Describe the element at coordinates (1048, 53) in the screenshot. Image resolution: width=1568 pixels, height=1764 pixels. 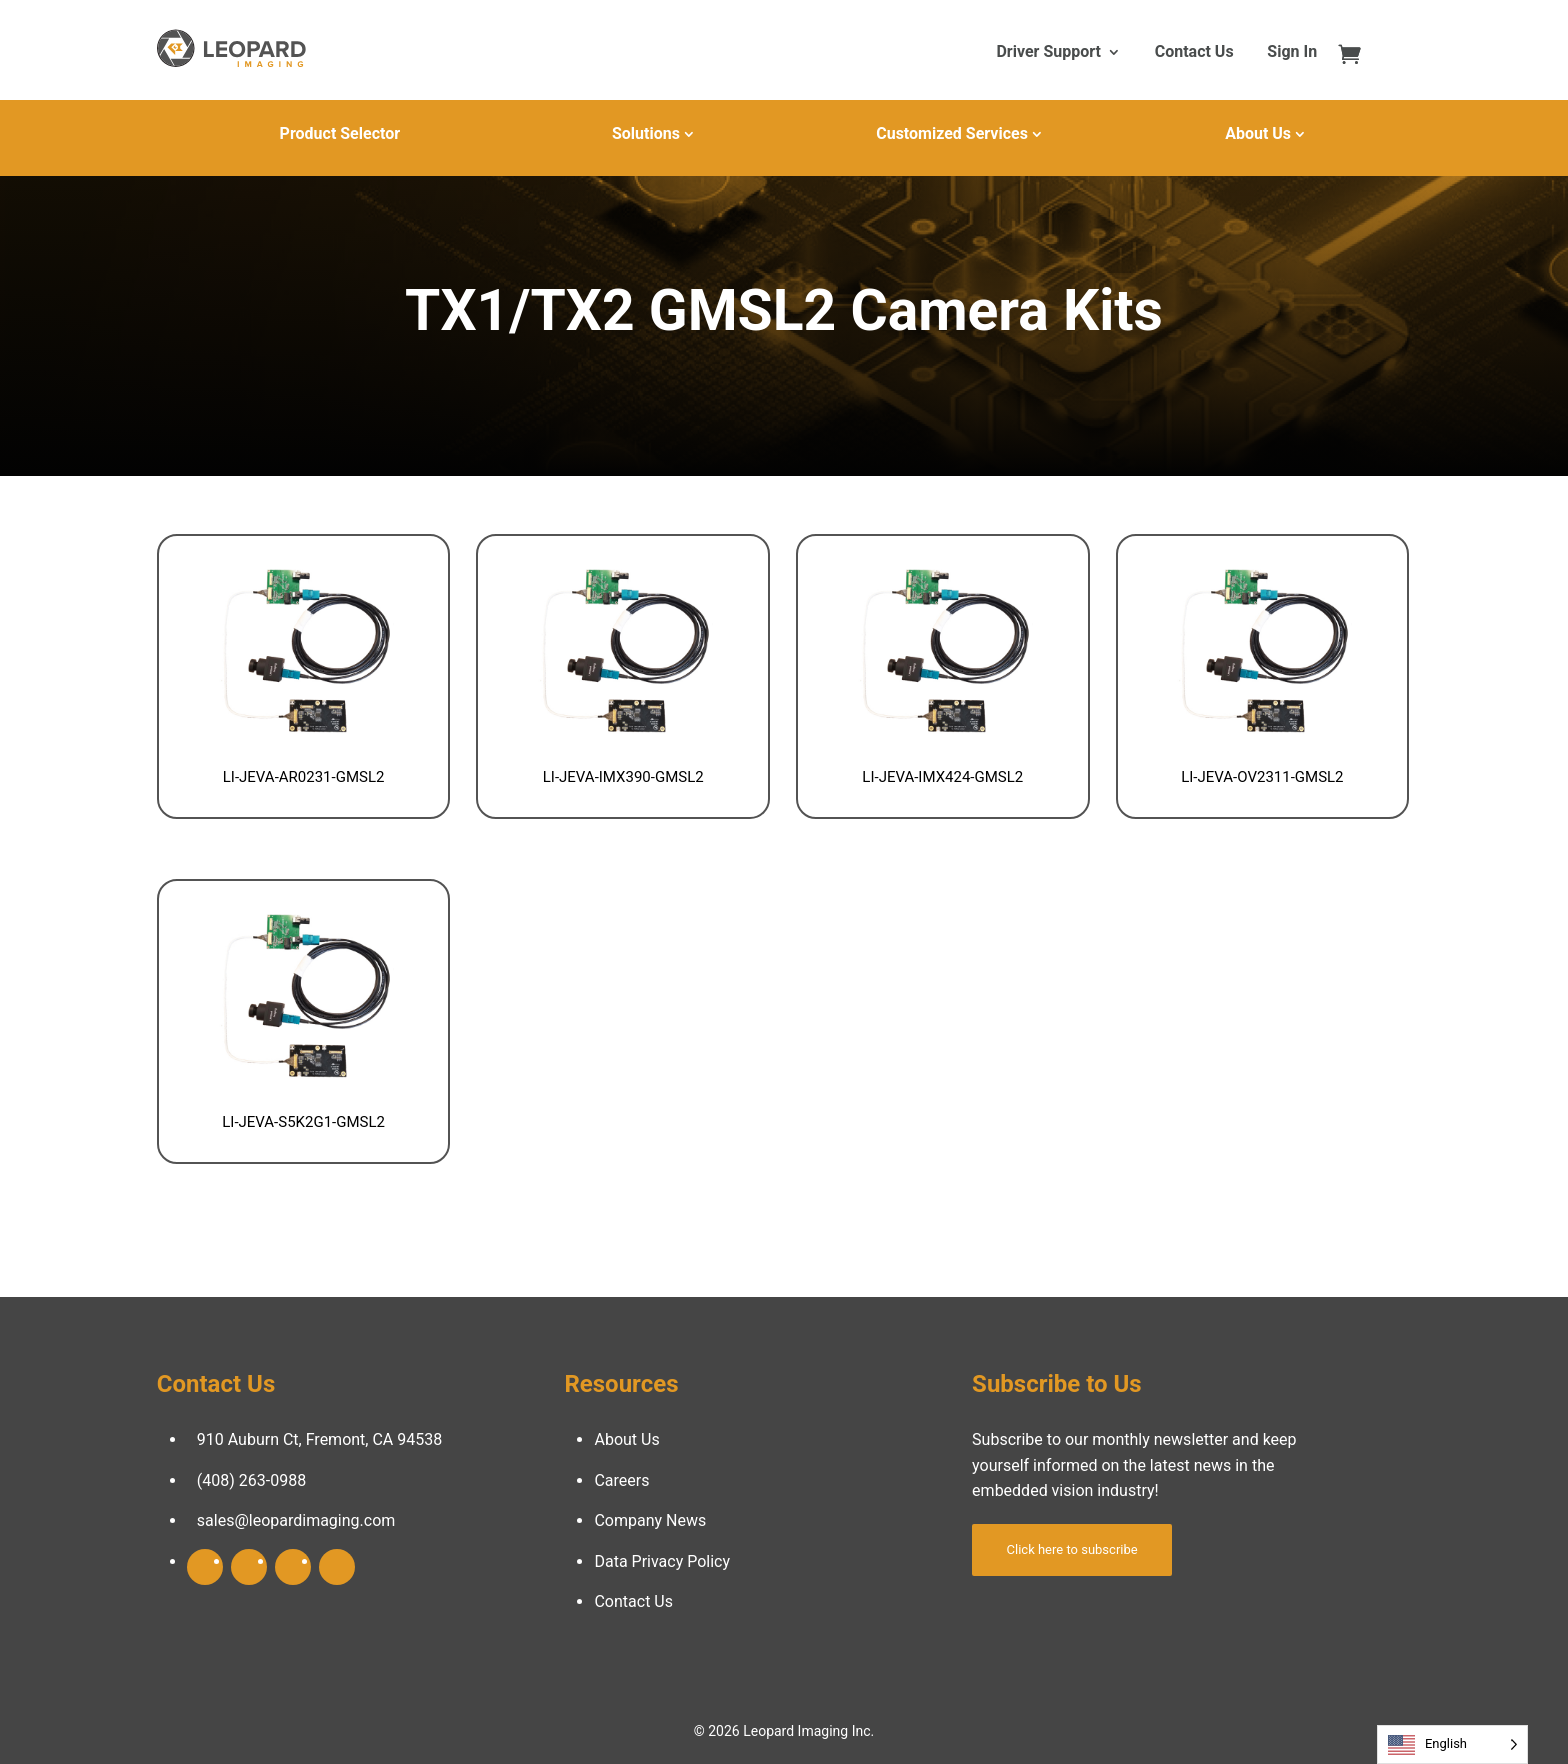
I see `Driver Support` at that location.